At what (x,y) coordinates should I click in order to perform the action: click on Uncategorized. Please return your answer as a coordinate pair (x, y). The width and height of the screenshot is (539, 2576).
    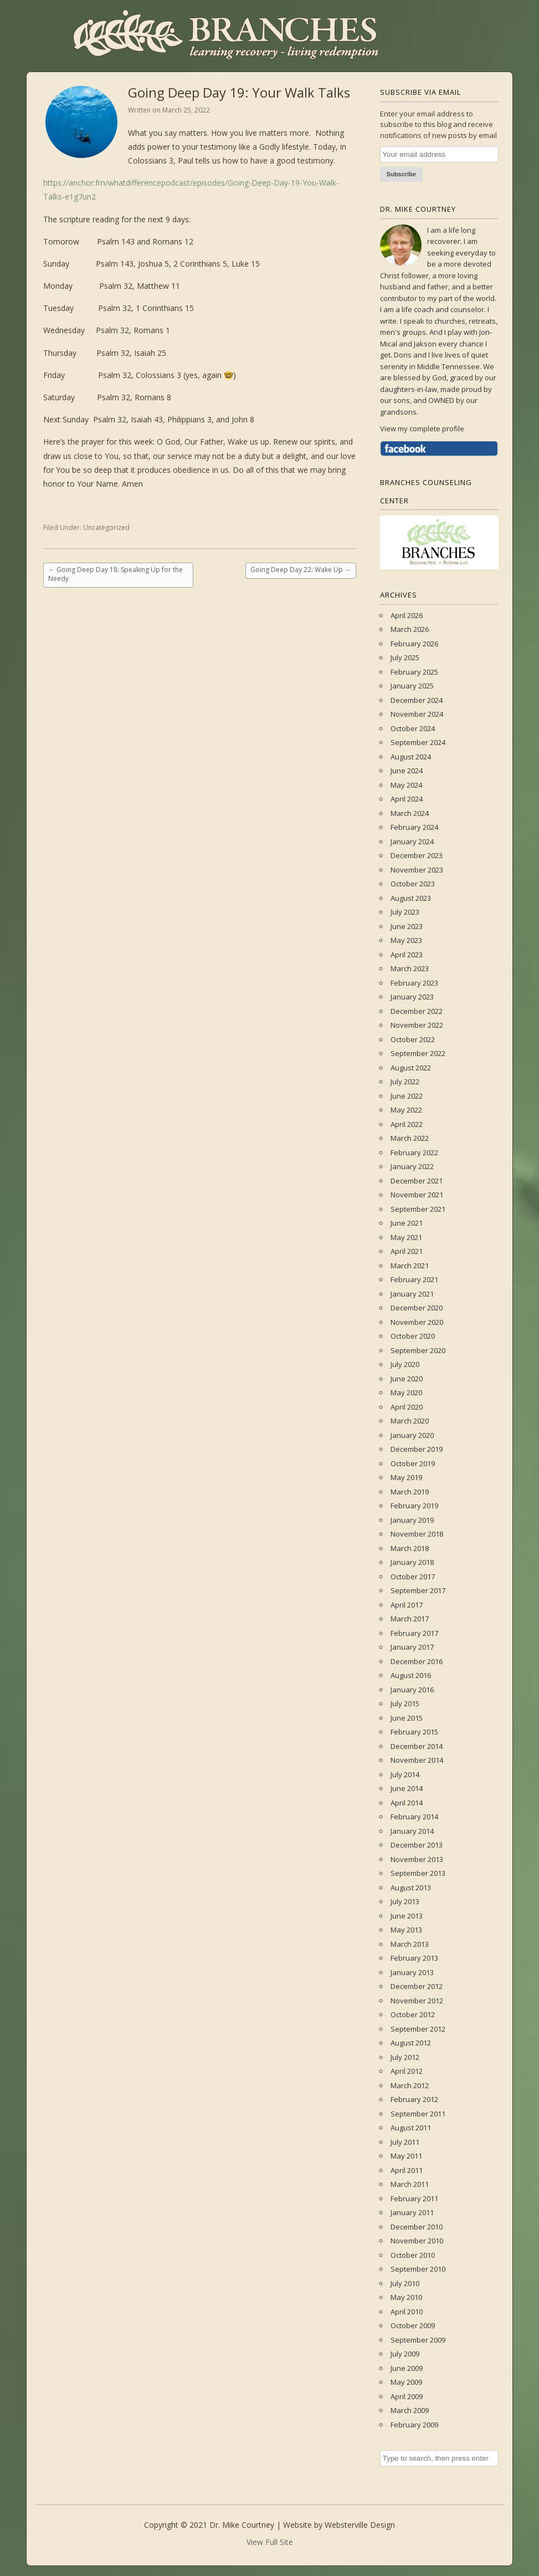
    Looking at the image, I should click on (106, 527).